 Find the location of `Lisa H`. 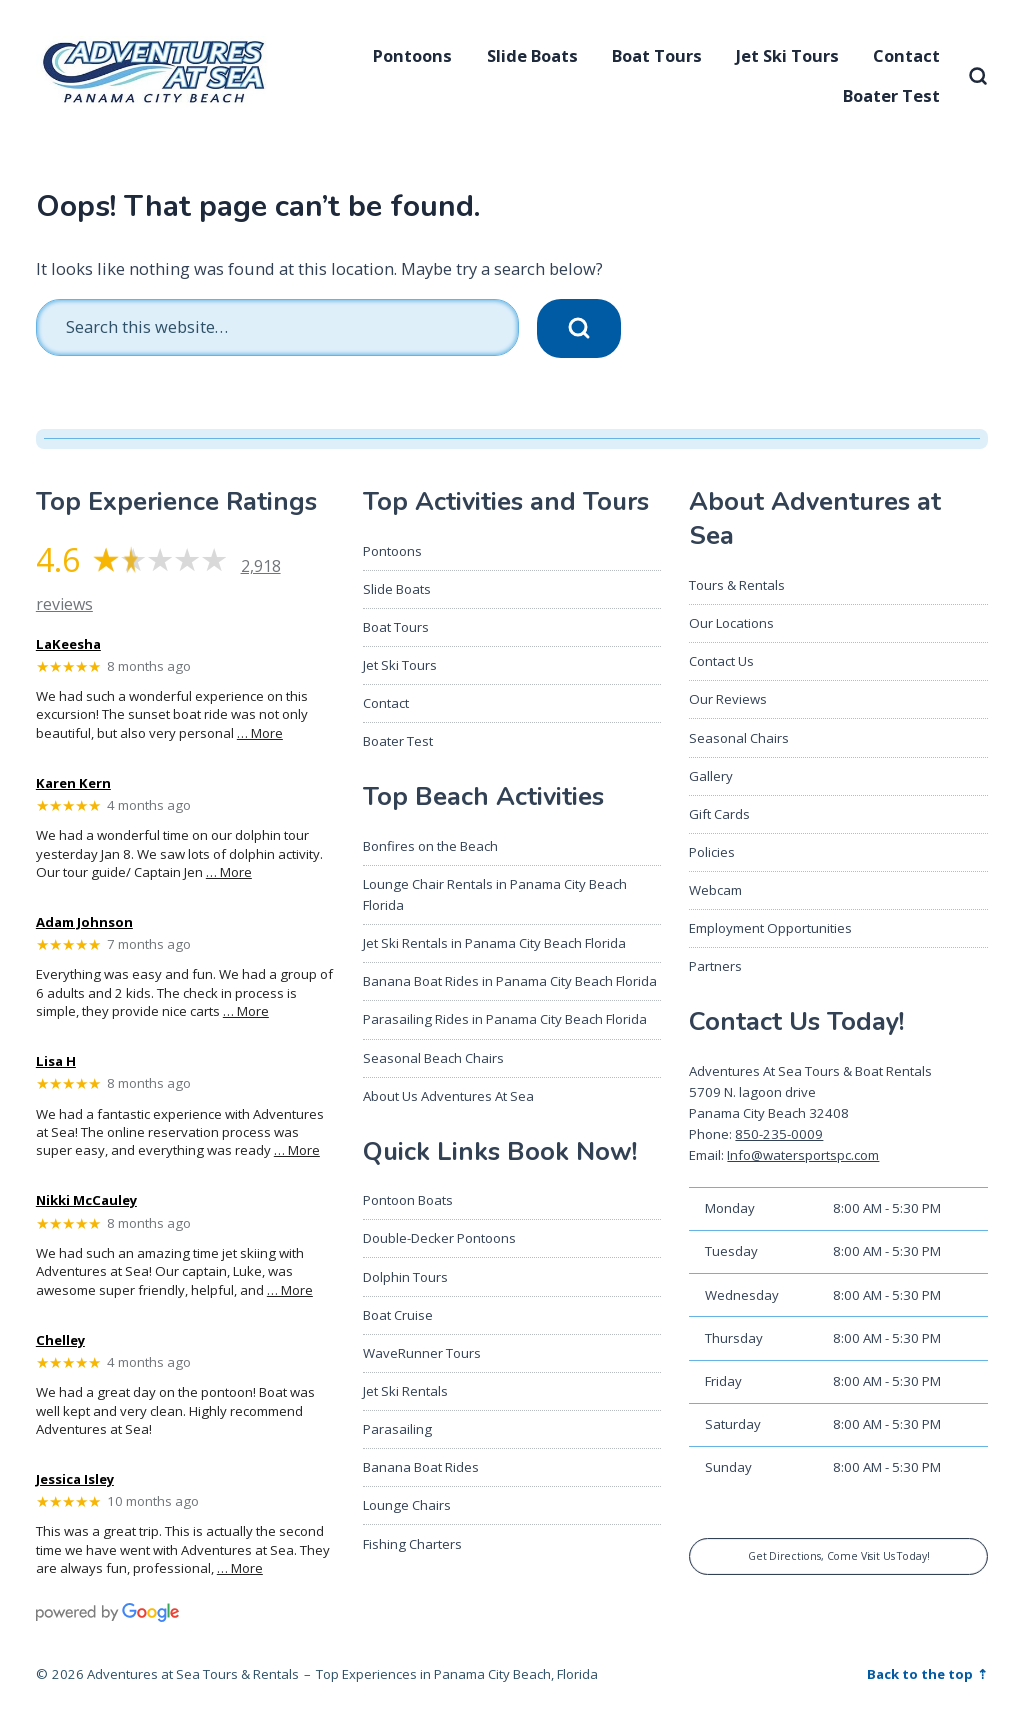

Lisa H is located at coordinates (56, 1062).